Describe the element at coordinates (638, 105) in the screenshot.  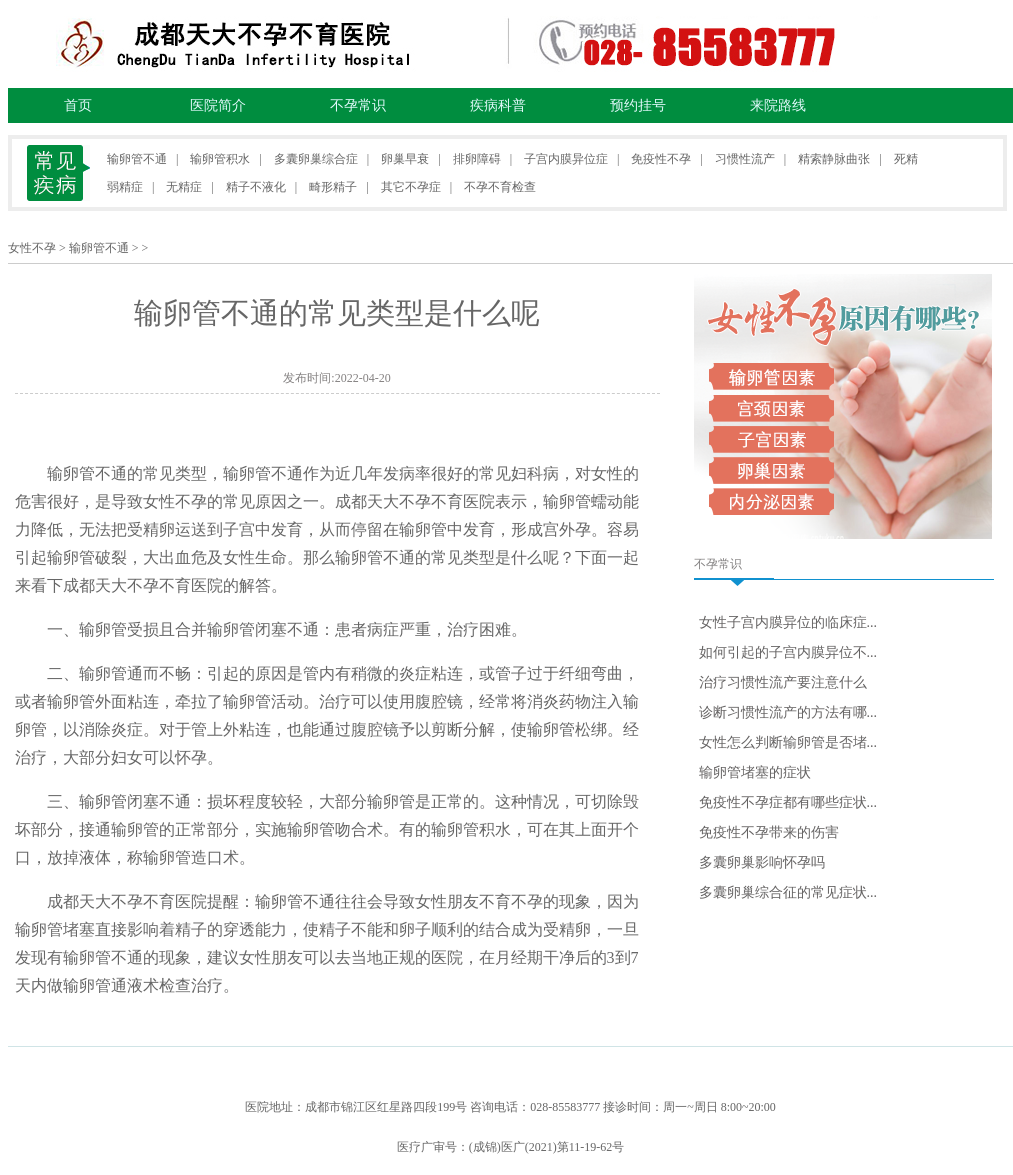
I see `预约挂号` at that location.